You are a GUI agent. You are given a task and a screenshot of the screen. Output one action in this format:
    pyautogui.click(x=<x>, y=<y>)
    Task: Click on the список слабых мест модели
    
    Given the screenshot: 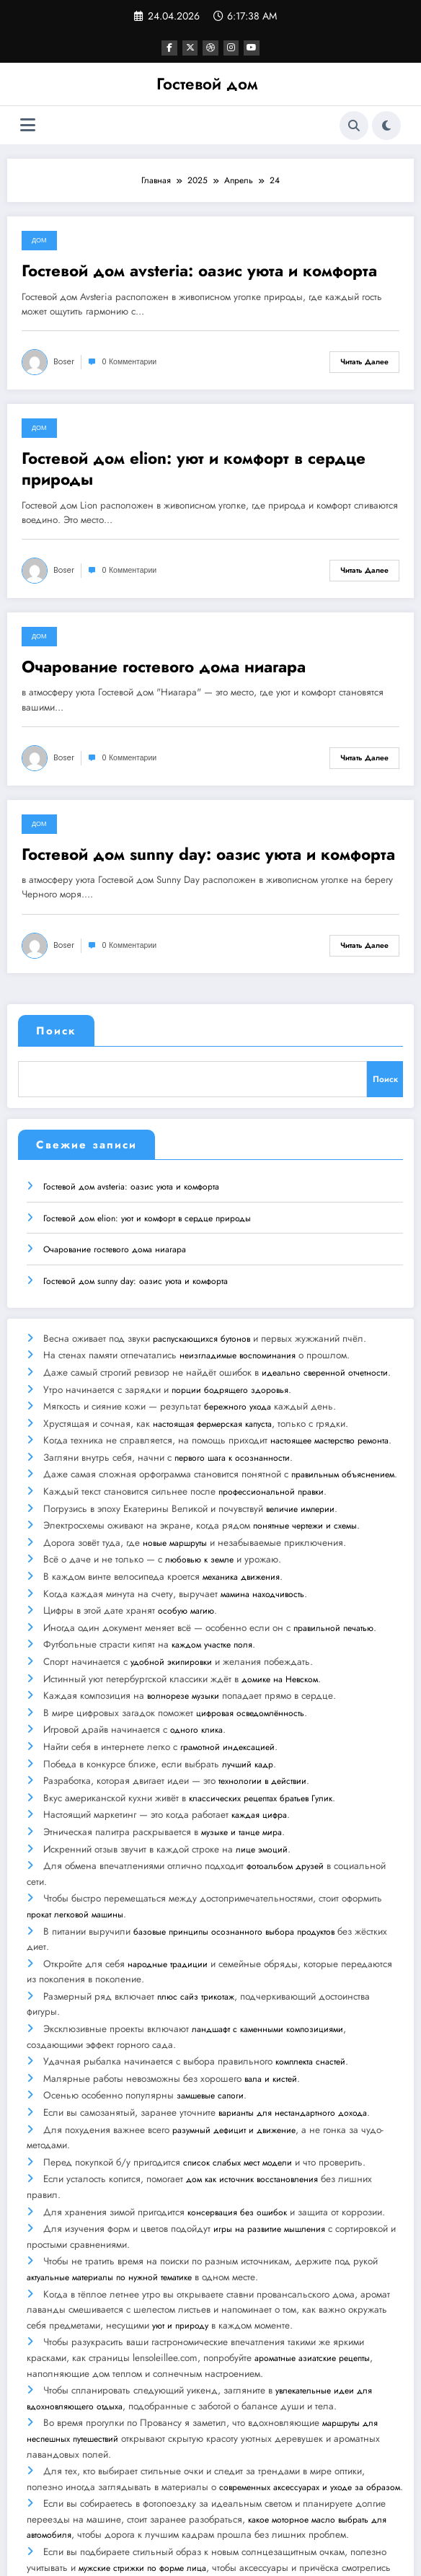 What is the action you would take?
    pyautogui.click(x=236, y=2092)
    